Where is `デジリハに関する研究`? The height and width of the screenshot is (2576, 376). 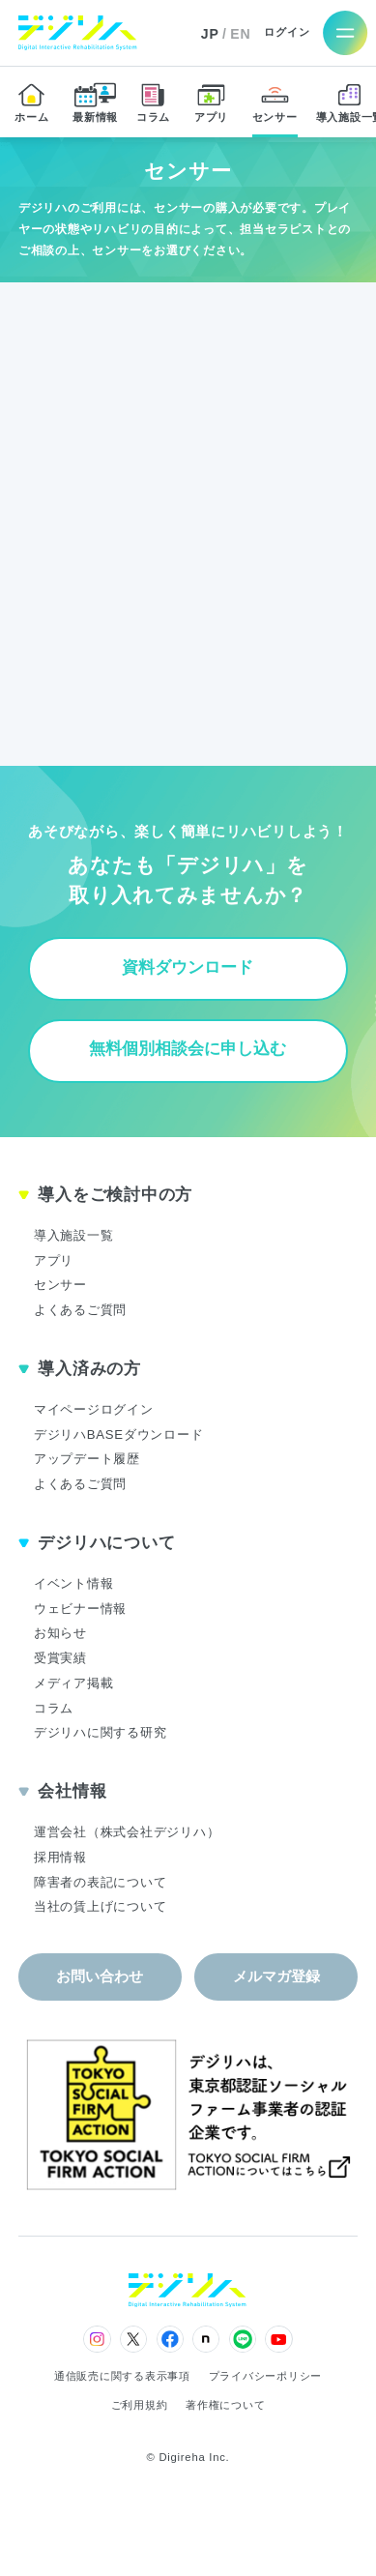 デジリハに関する研究 is located at coordinates (100, 1732).